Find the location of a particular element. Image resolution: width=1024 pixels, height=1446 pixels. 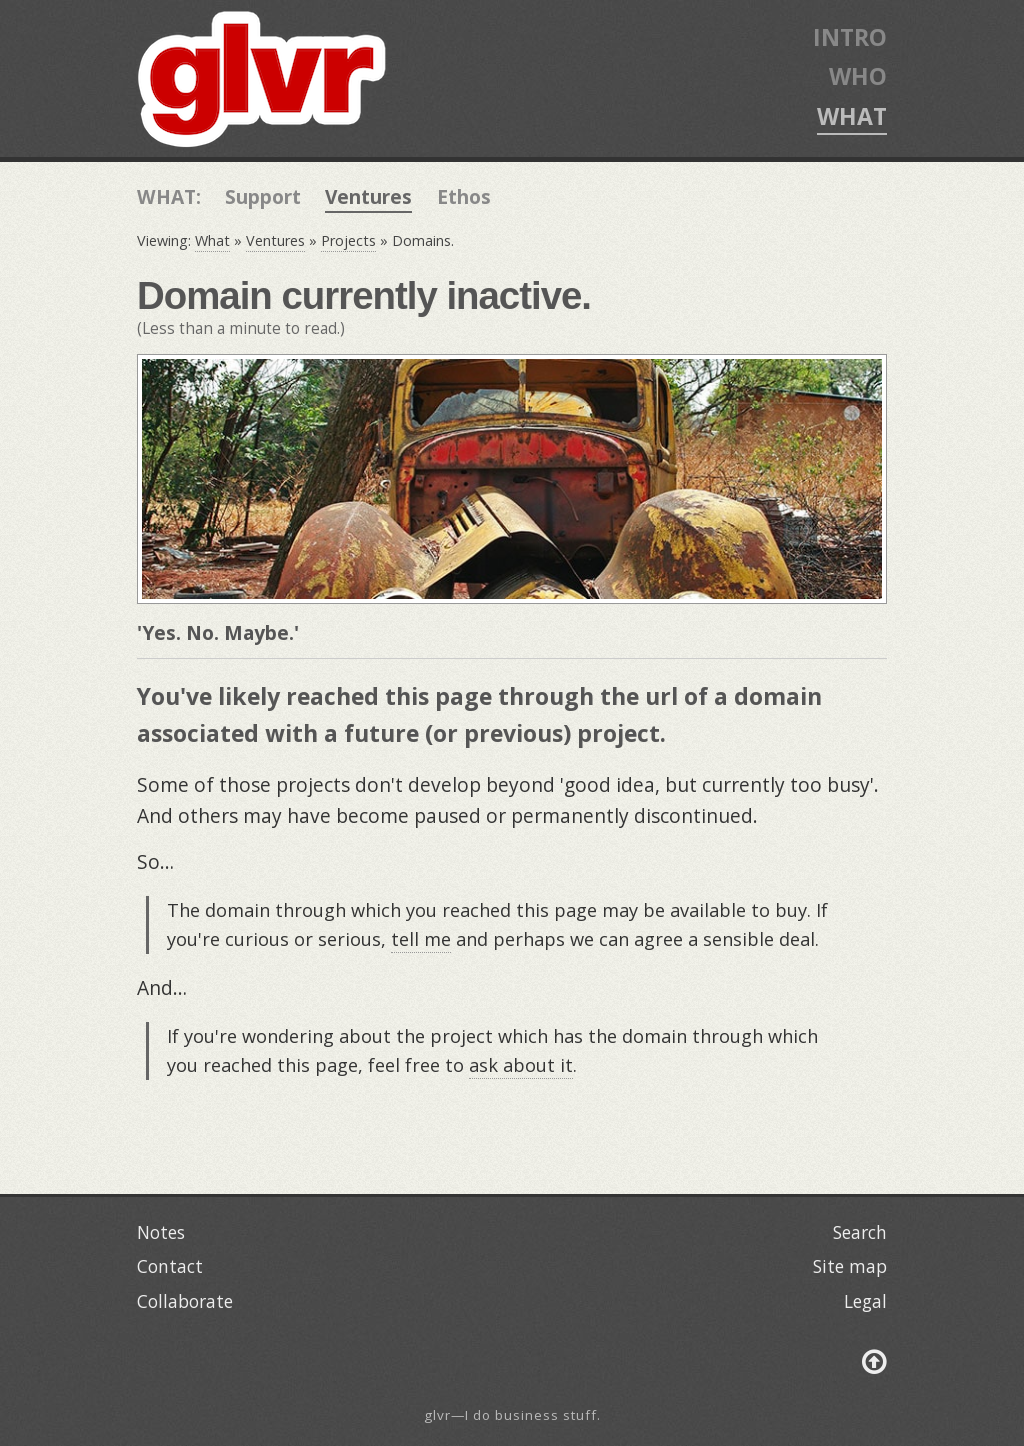

Ethos is located at coordinates (464, 196).